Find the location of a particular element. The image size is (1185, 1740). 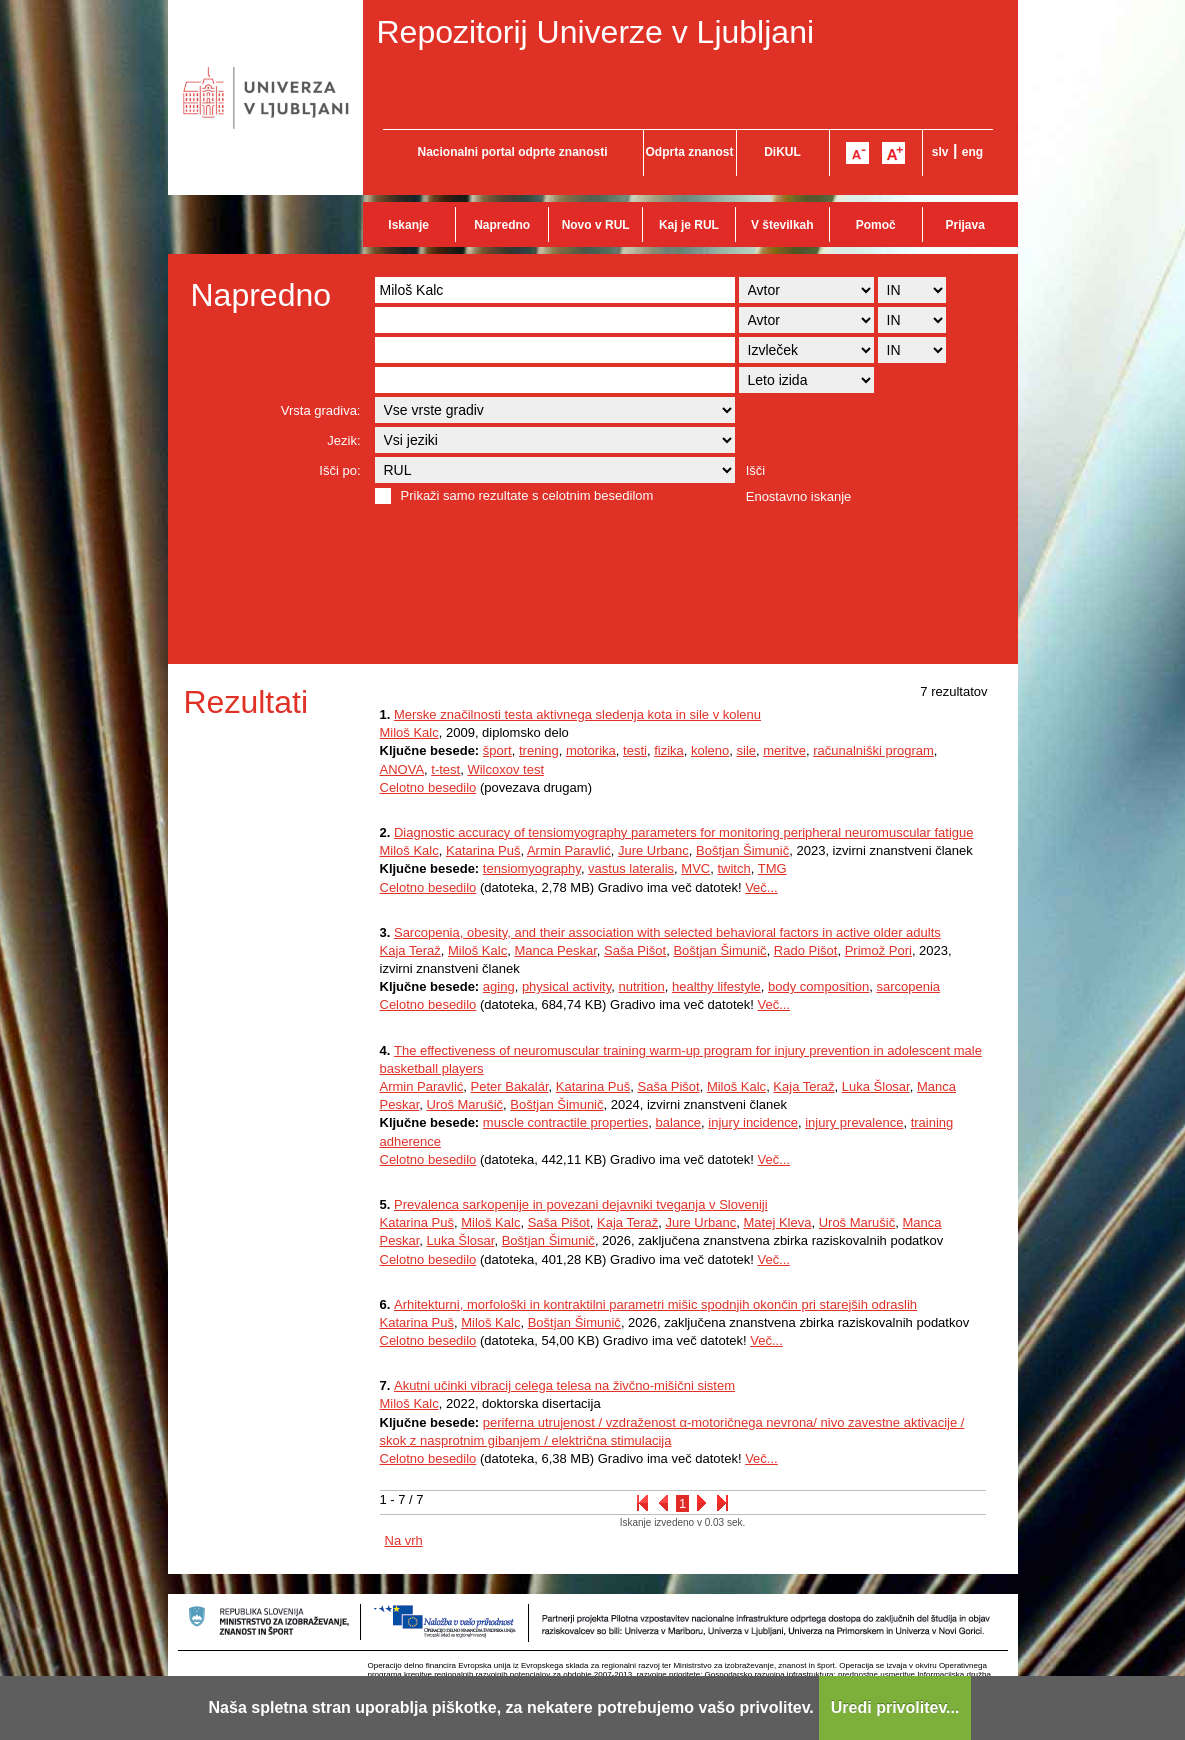

koleno is located at coordinates (710, 750).